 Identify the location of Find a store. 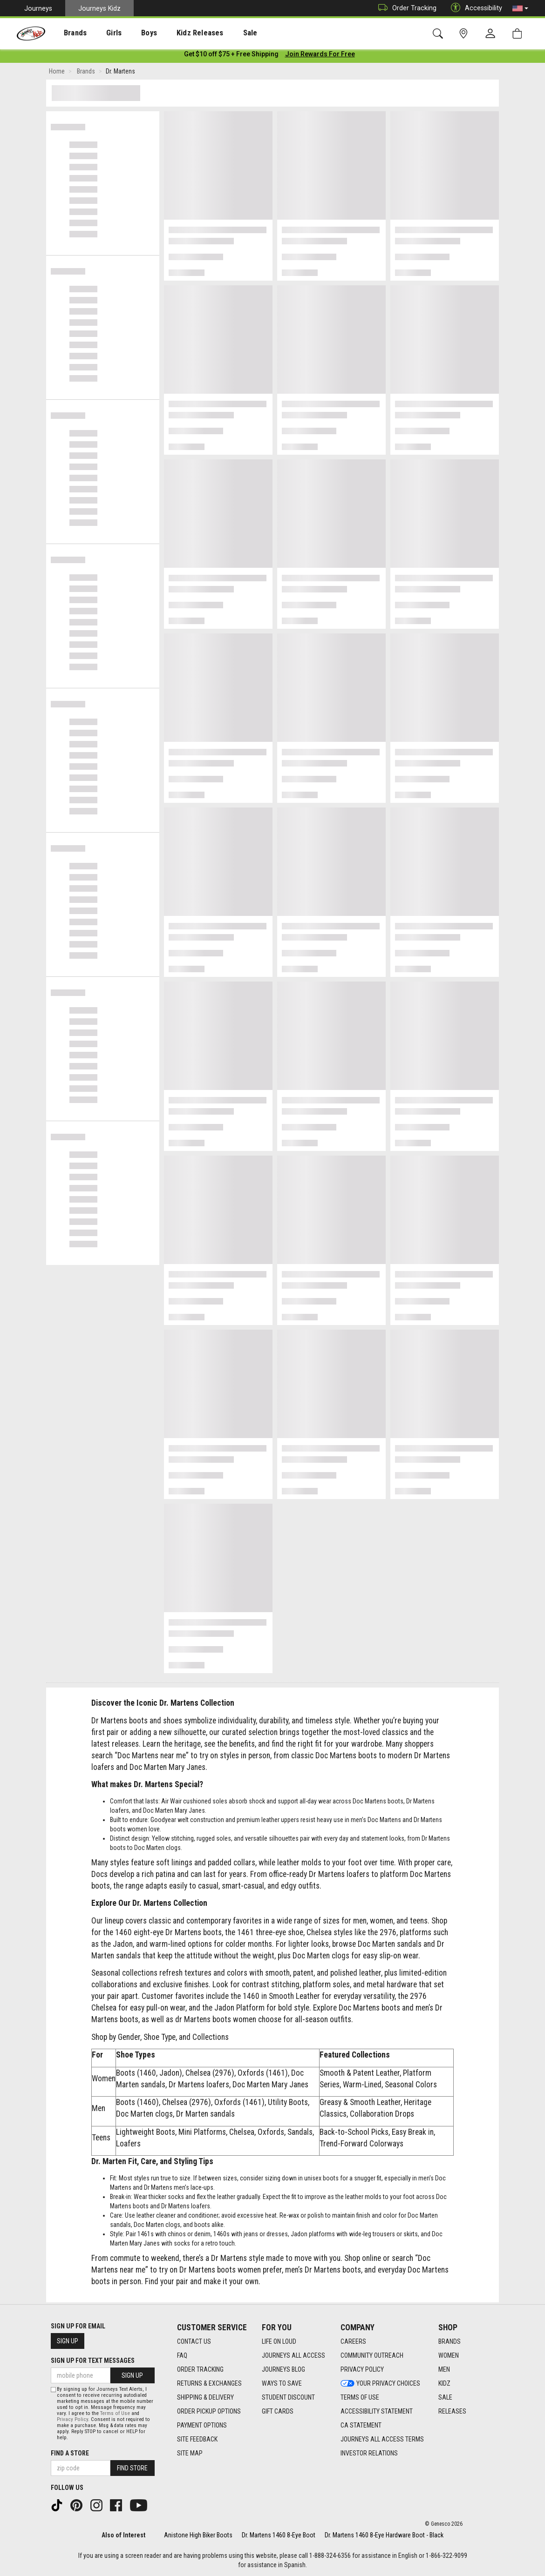
(70, 2453).